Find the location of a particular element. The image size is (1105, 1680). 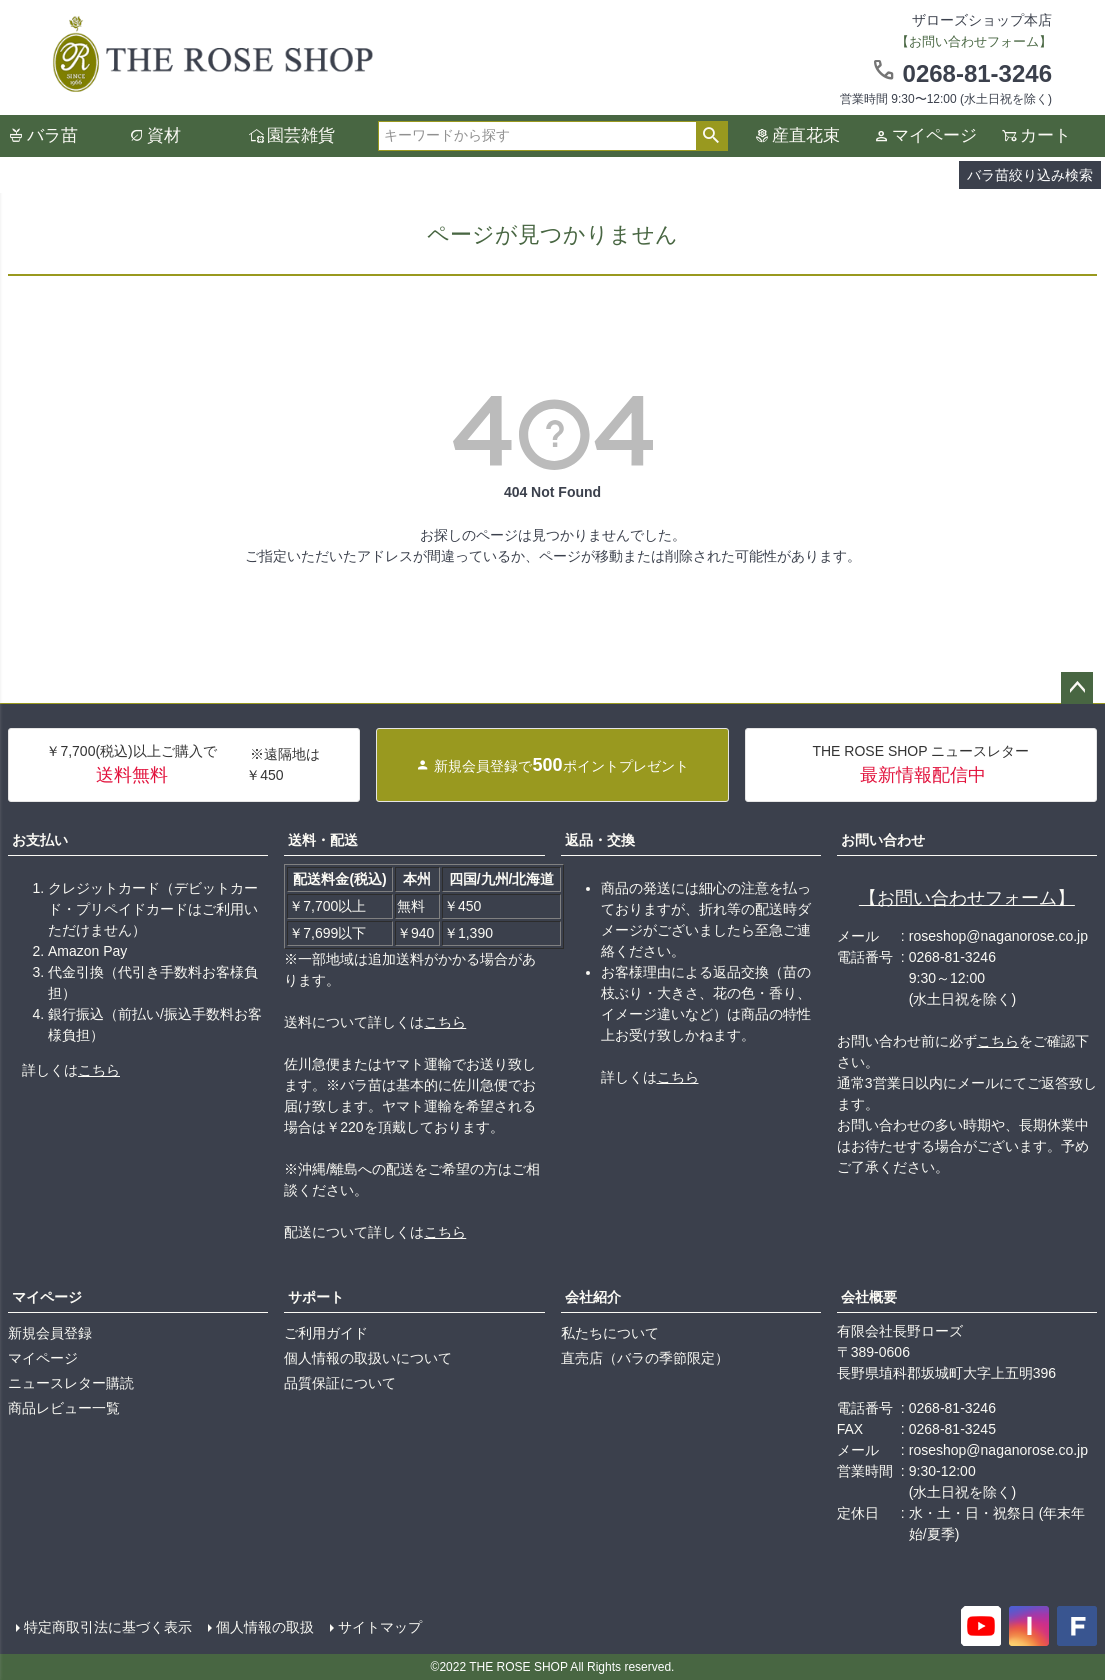

新規会員登録 is located at coordinates (50, 1333).